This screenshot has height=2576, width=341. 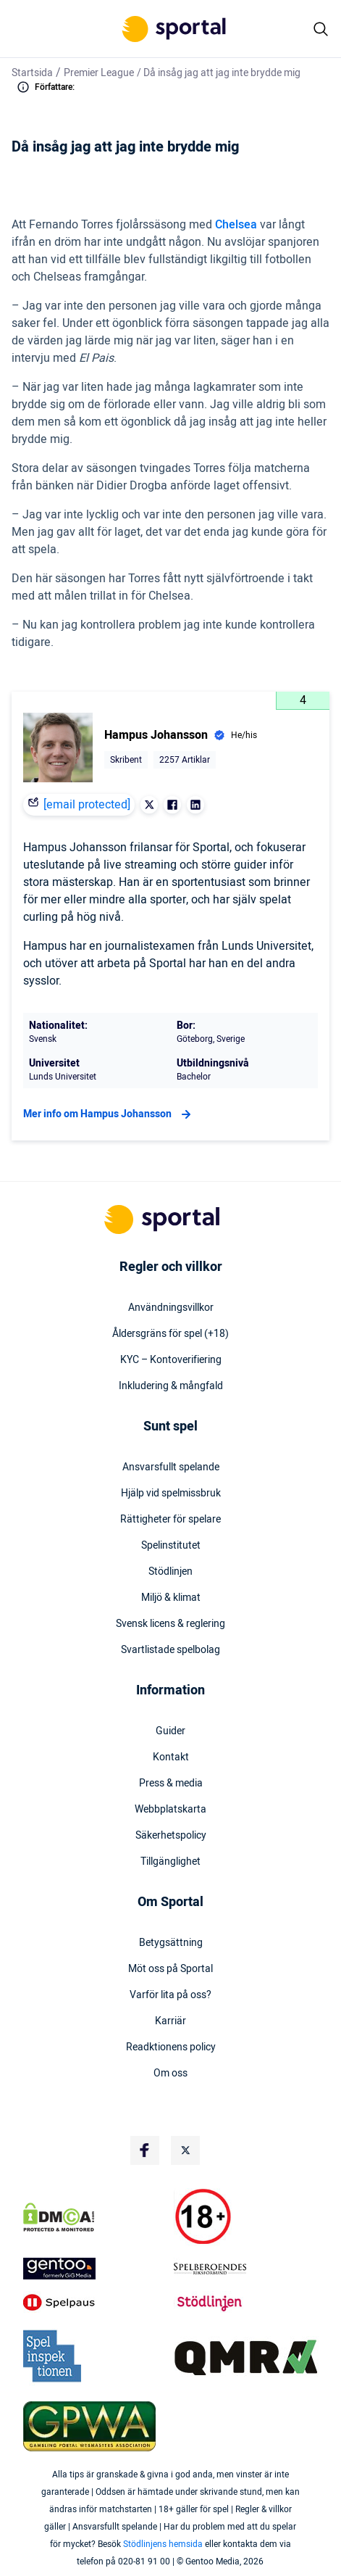 What do you see at coordinates (236, 224) in the screenshot?
I see `Chelsea` at bounding box center [236, 224].